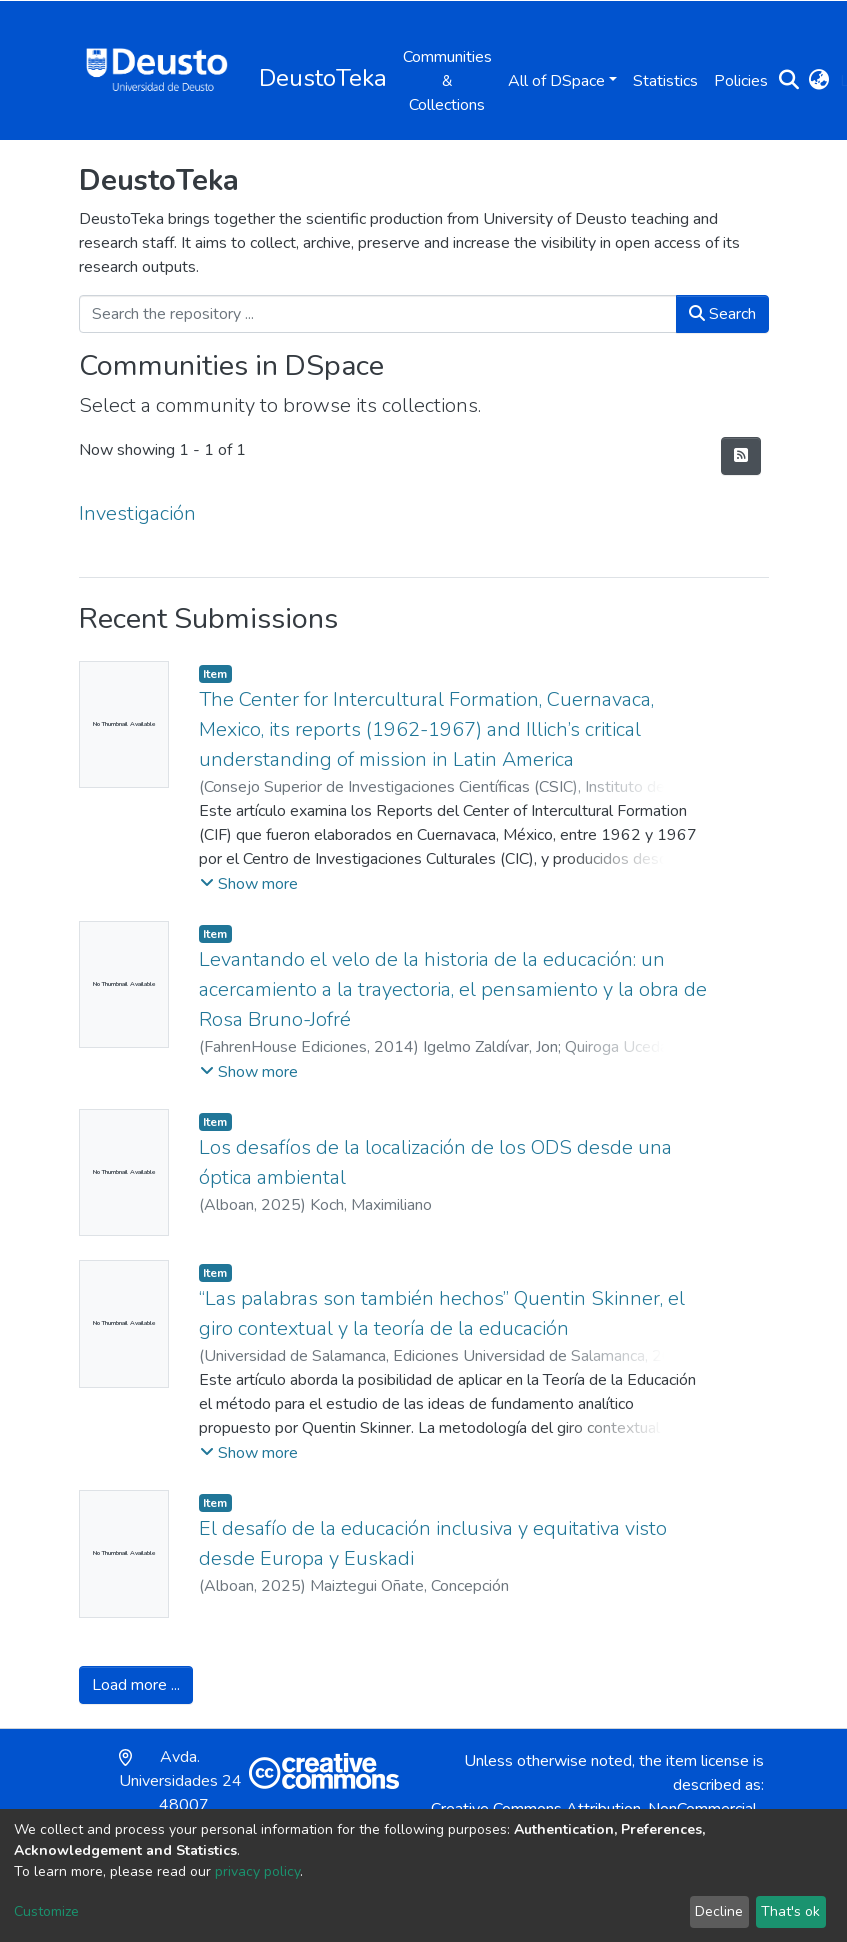 The image size is (847, 1942). I want to click on Search, so click(722, 314).